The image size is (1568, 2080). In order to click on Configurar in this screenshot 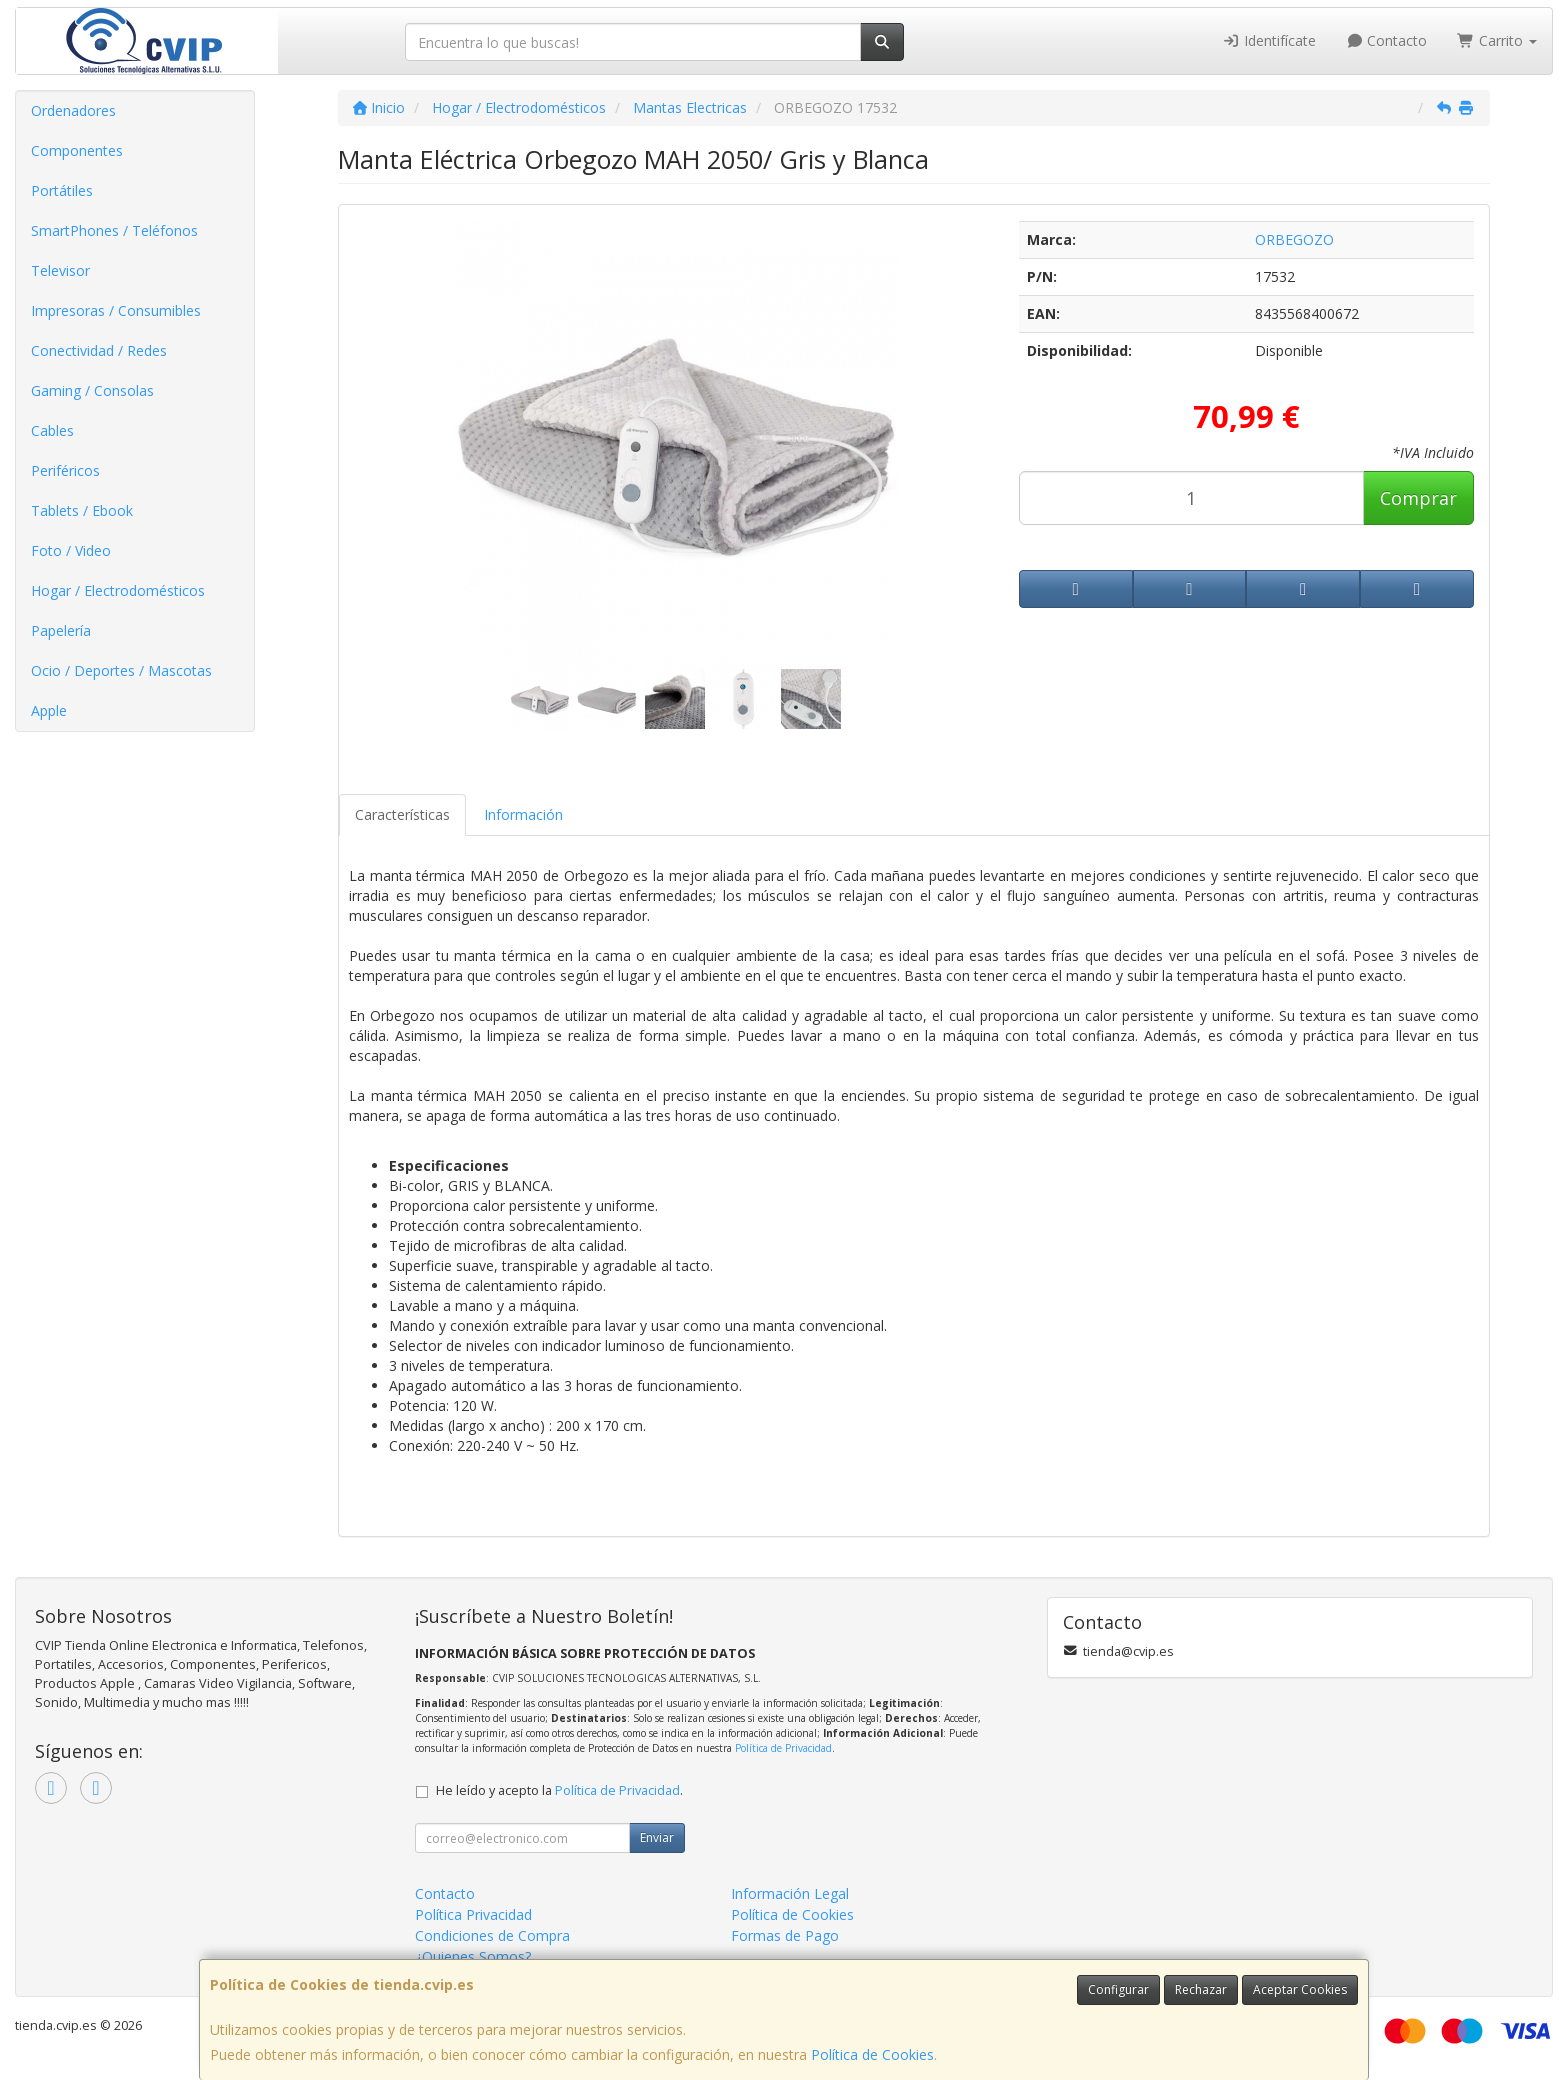, I will do `click(1118, 1989)`.